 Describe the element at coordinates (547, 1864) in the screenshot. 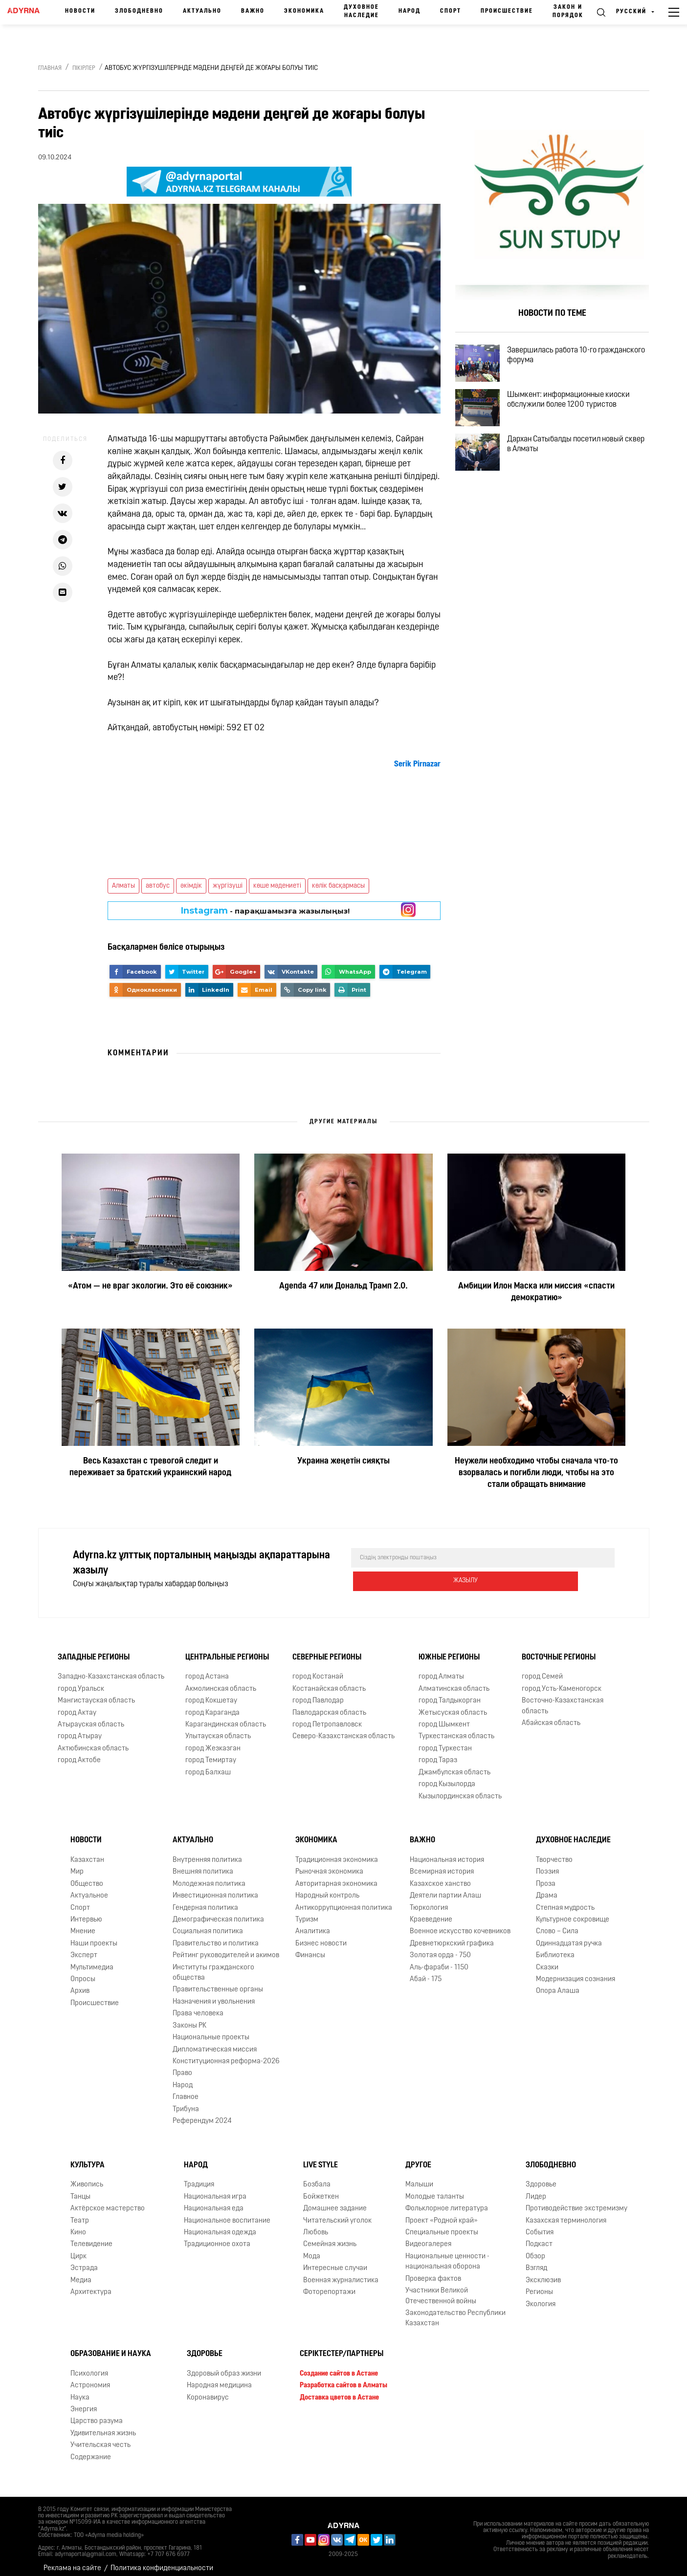

I see `Поэзия` at that location.